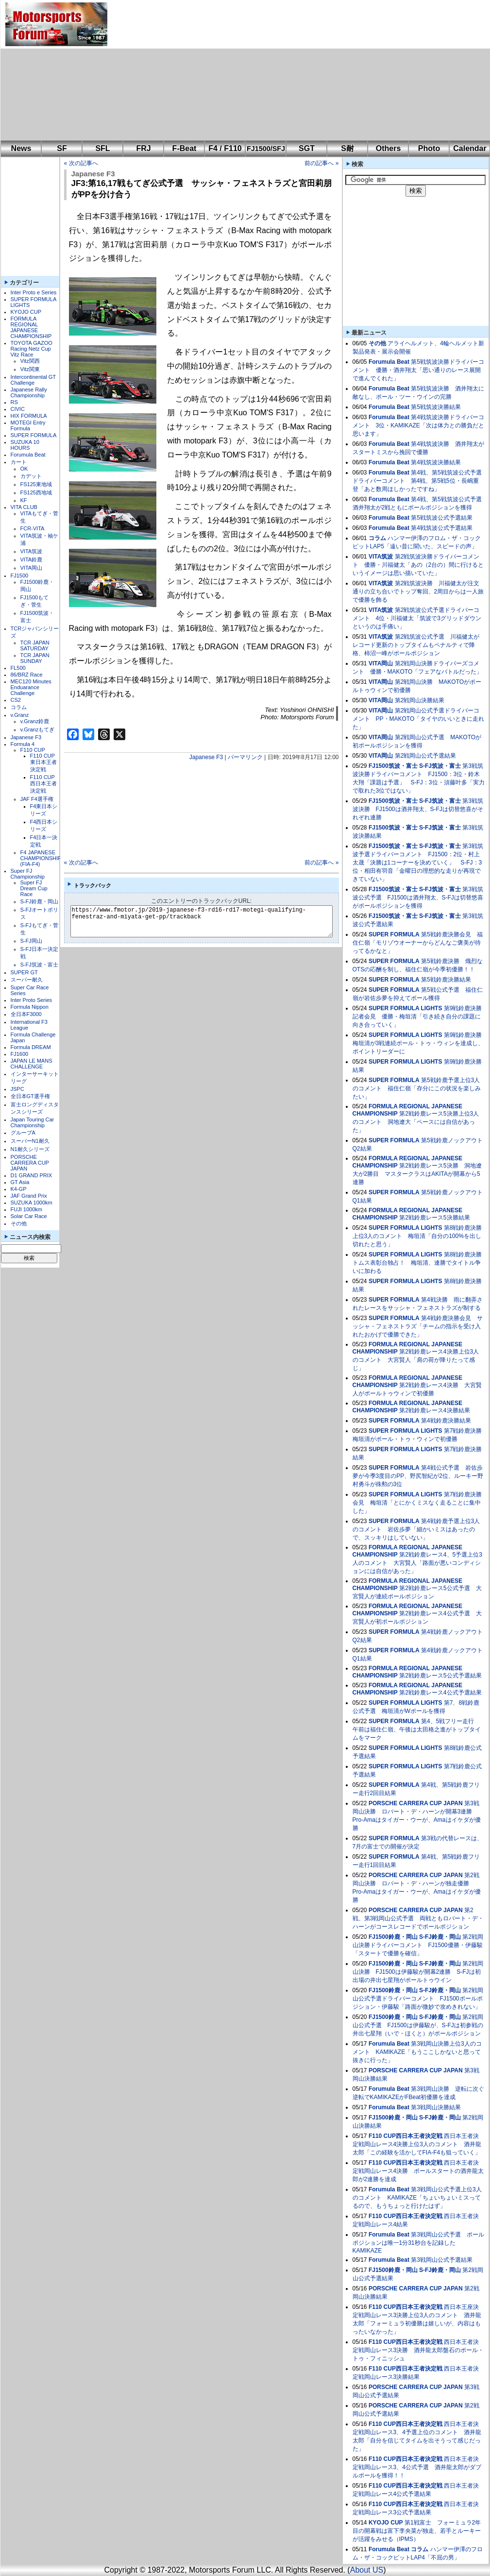  What do you see at coordinates (43, 762) in the screenshot?
I see `F110 CUP東日本王者決定戦` at bounding box center [43, 762].